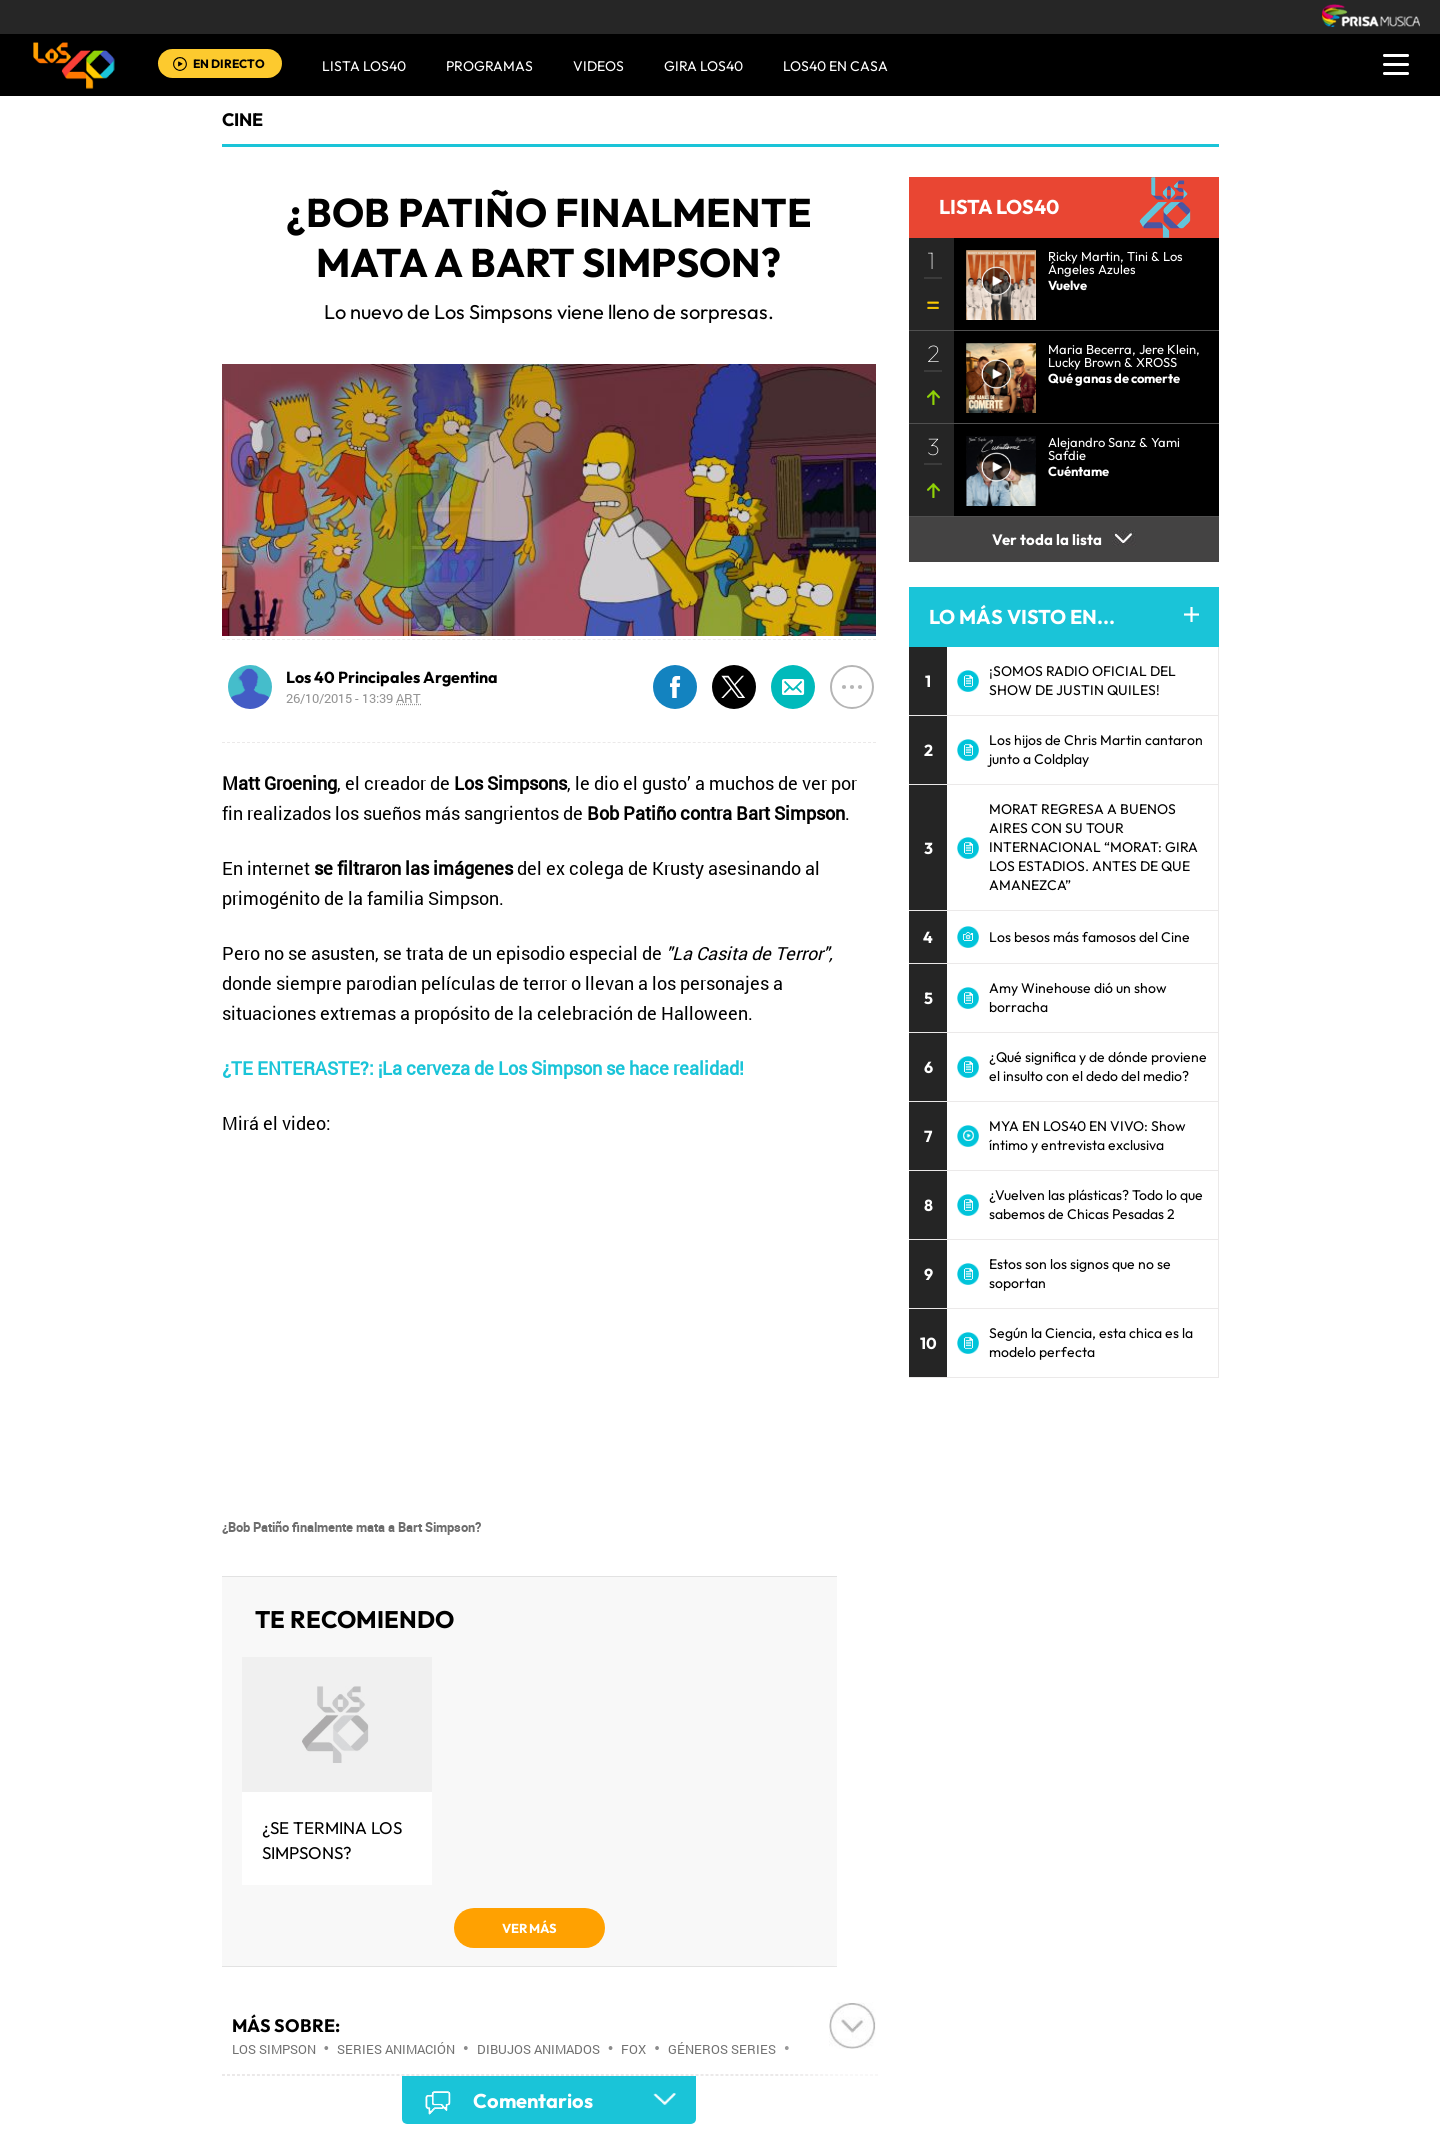 The height and width of the screenshot is (2149, 1440). Describe the element at coordinates (489, 66) in the screenshot. I see `Programas` at that location.